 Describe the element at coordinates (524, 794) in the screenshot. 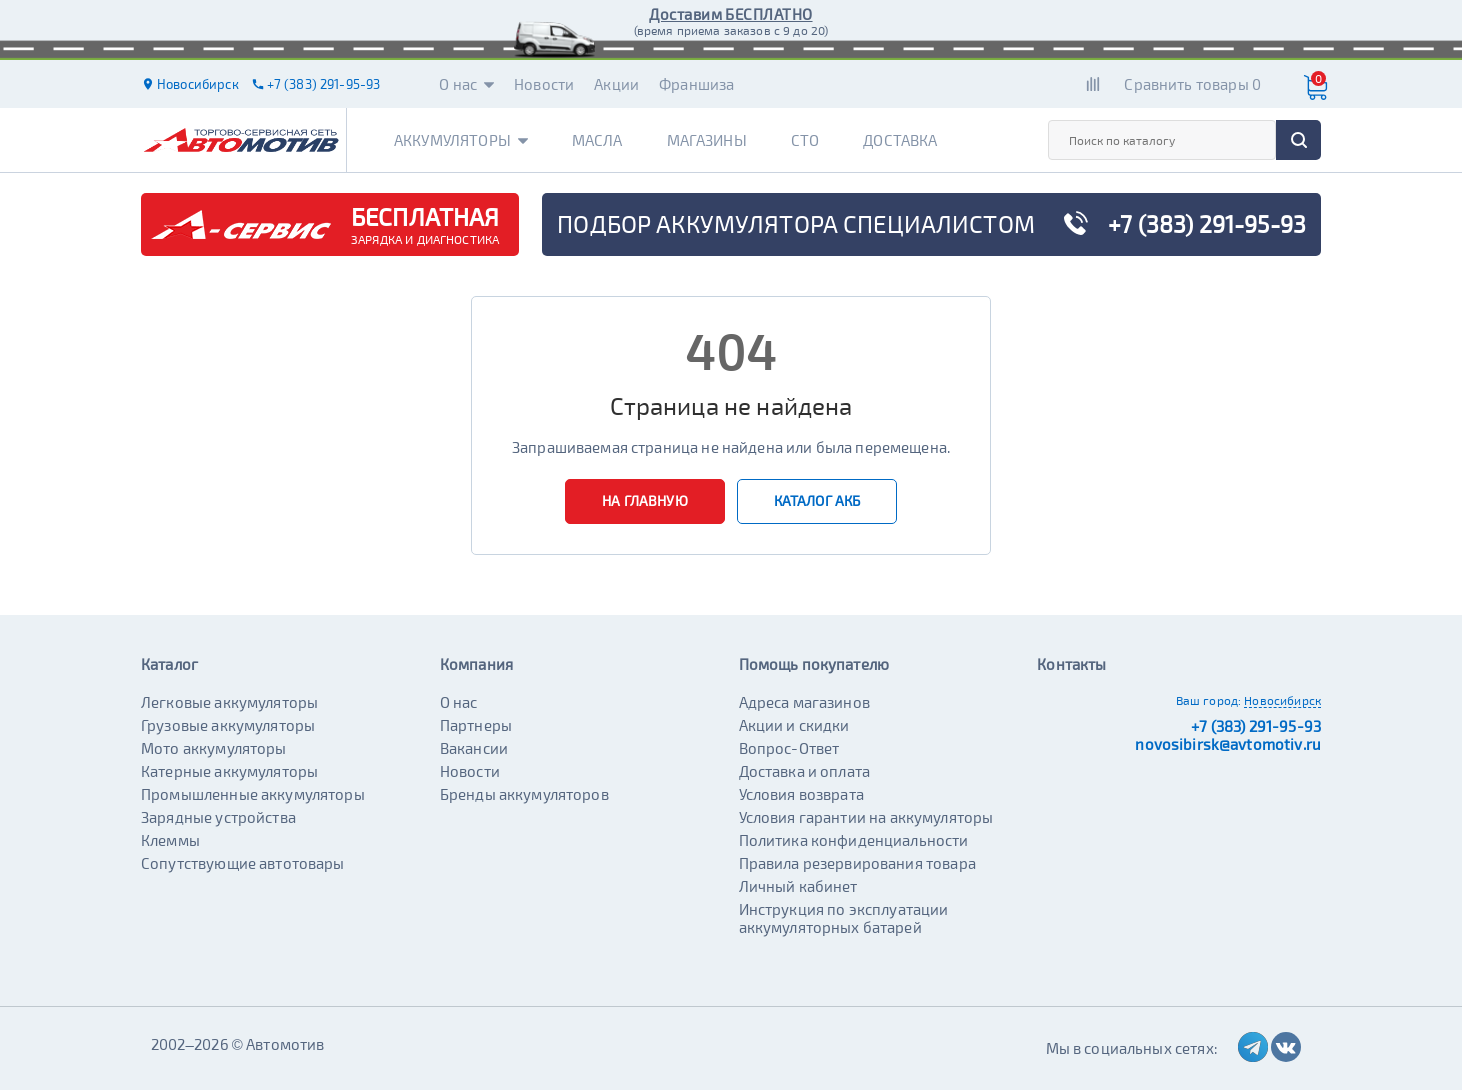

I see `Бренды аккумуляторов` at that location.